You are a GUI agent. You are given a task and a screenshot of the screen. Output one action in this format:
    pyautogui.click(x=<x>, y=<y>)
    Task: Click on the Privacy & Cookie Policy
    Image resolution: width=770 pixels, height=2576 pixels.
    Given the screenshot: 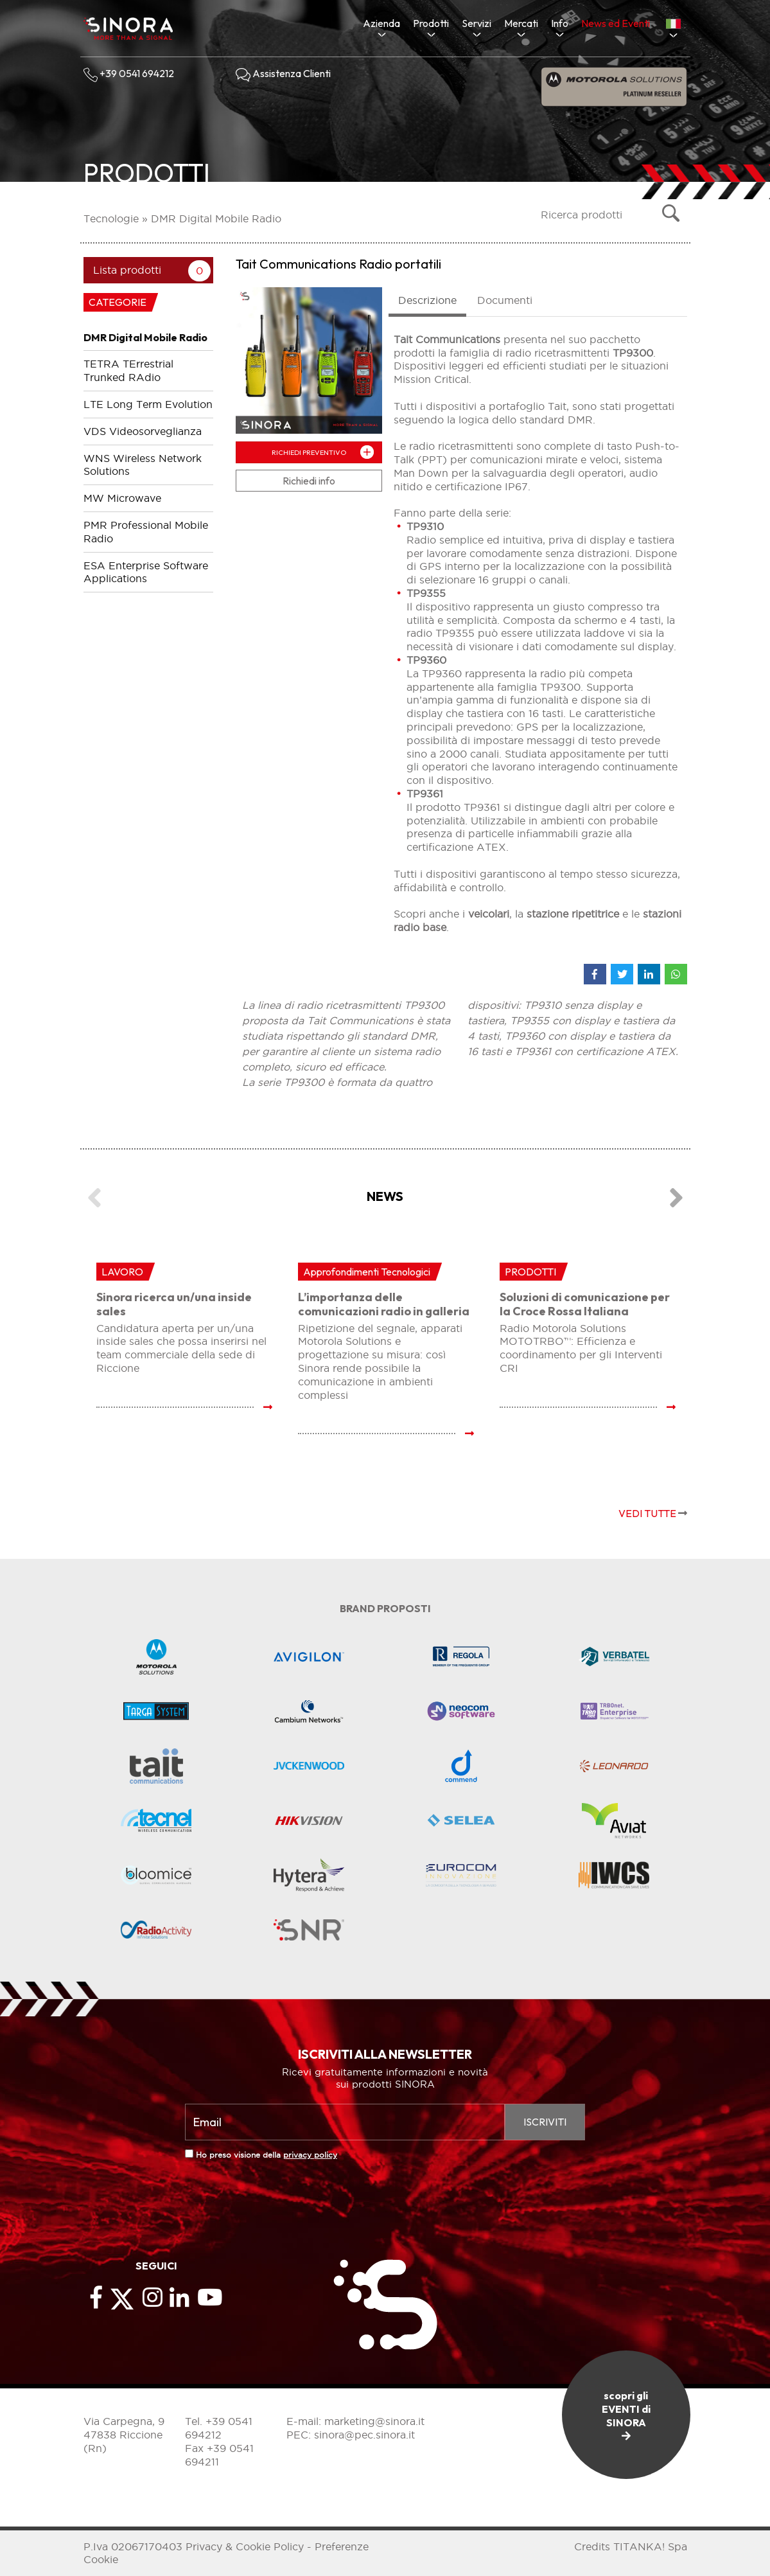 What is the action you would take?
    pyautogui.click(x=245, y=2546)
    